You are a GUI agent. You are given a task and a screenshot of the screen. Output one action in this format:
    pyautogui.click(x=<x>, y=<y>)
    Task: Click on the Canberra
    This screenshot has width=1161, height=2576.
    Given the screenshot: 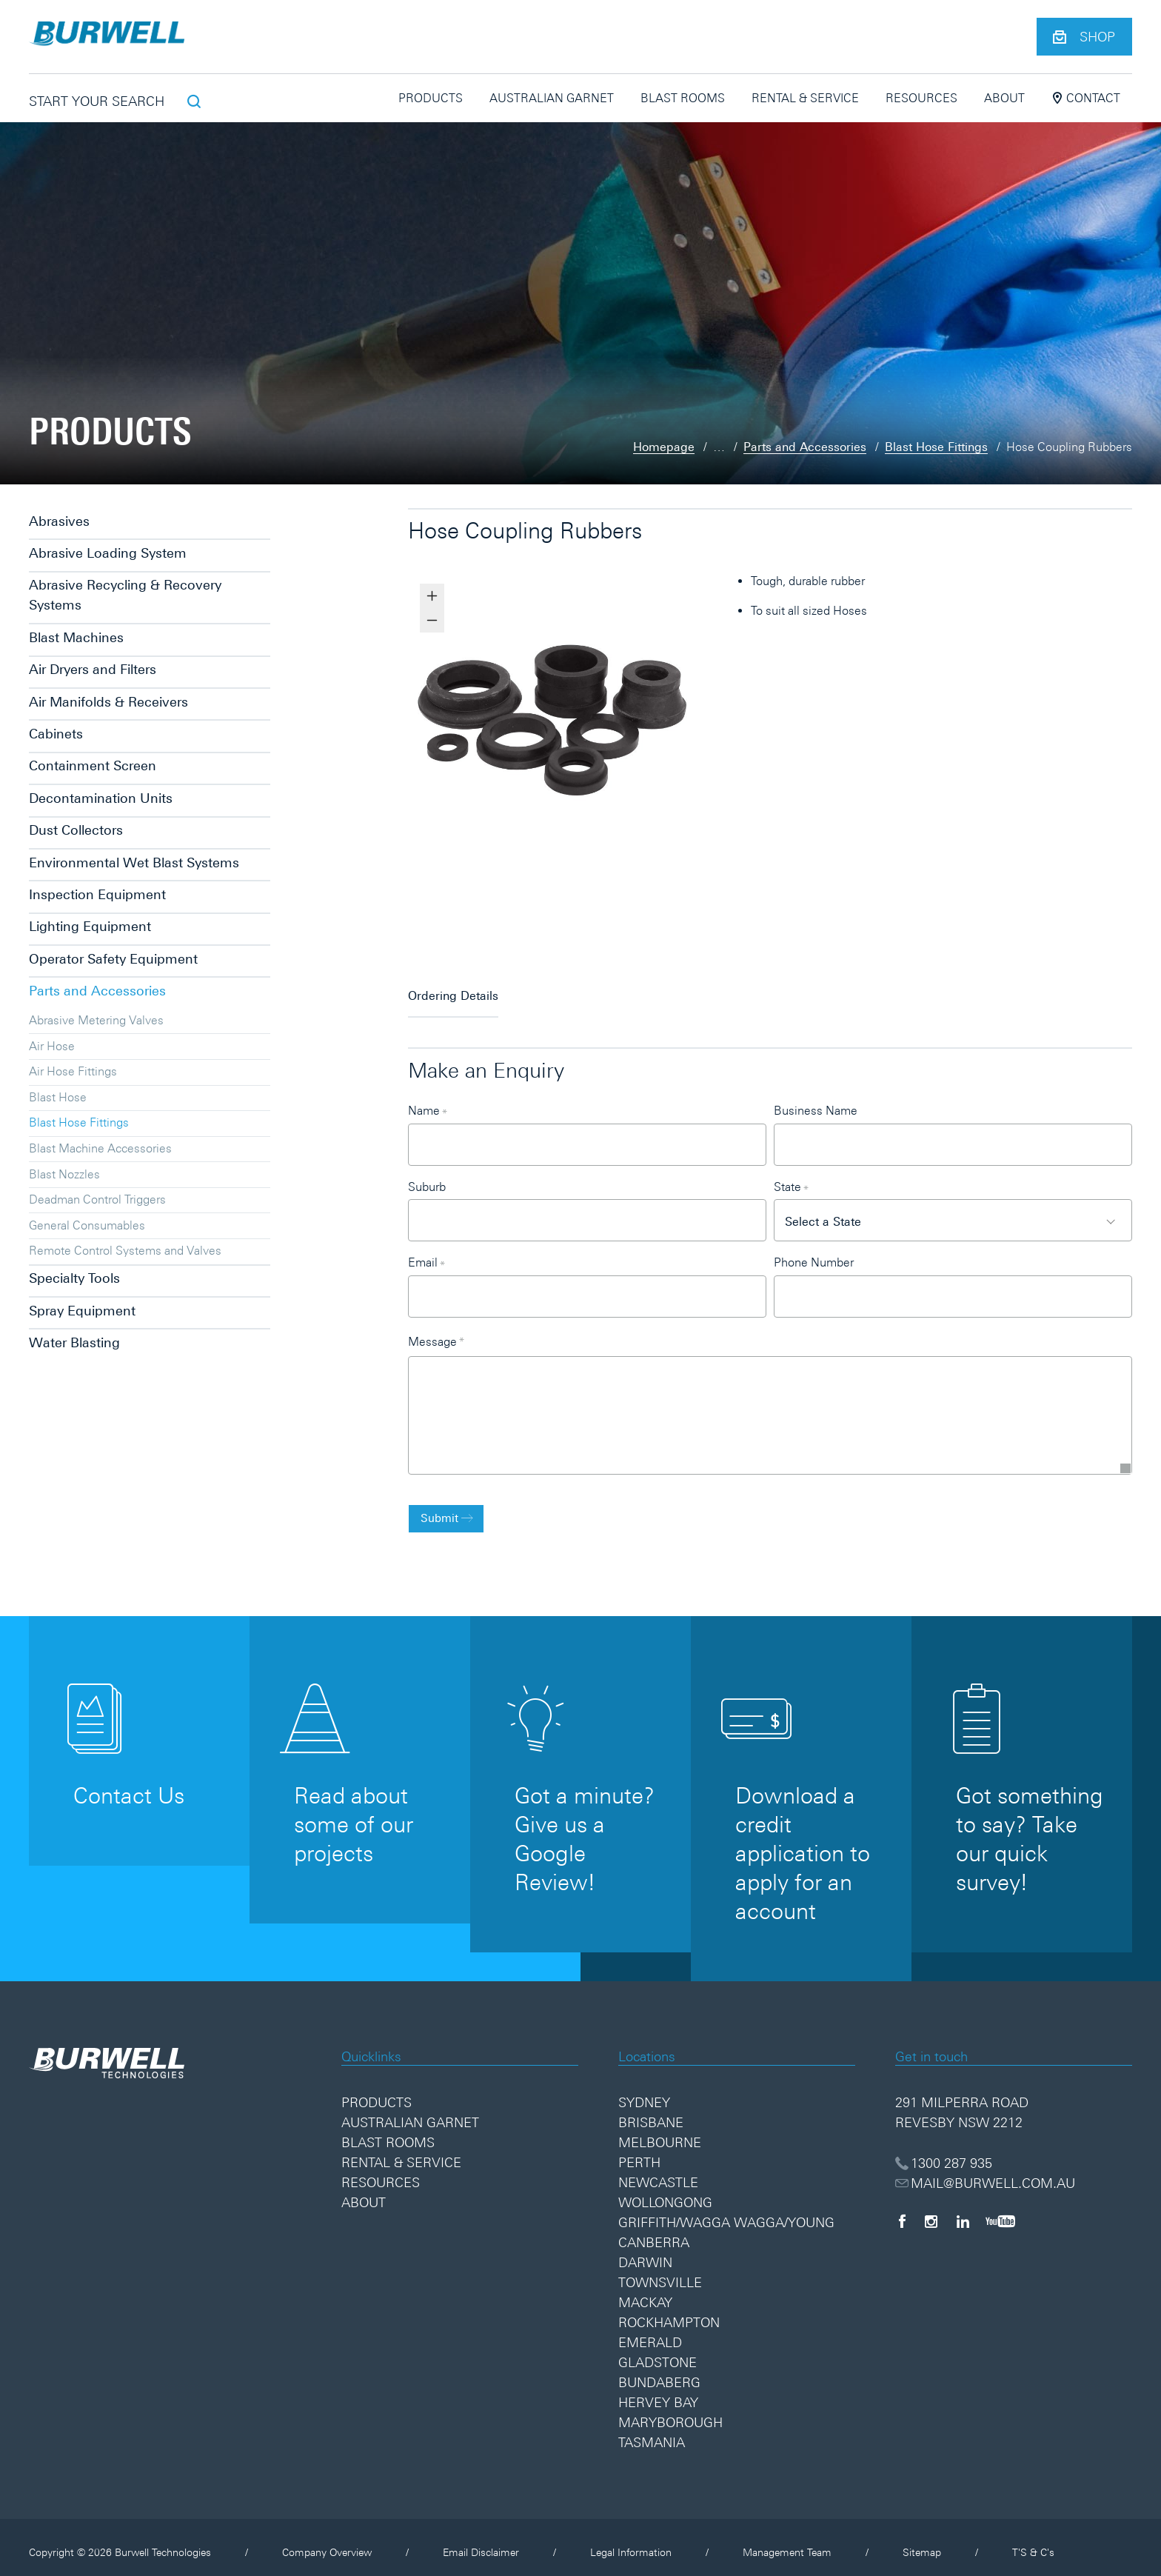 What is the action you would take?
    pyautogui.click(x=653, y=2232)
    